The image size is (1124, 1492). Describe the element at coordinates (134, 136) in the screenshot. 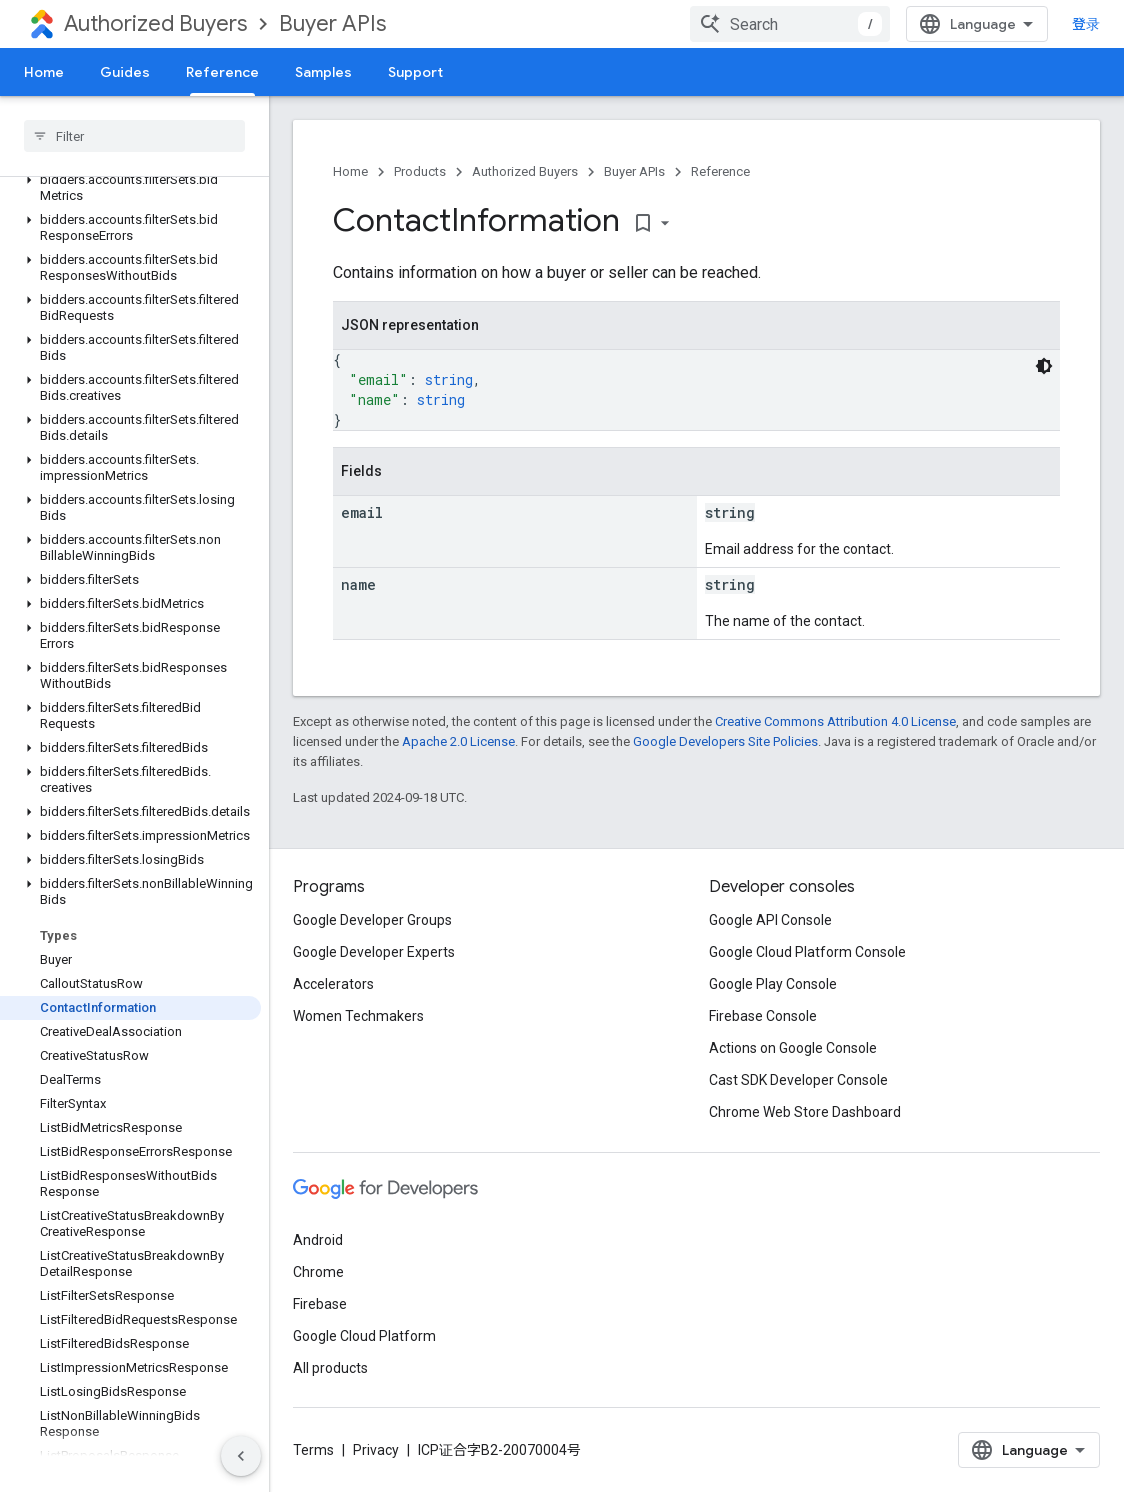

I see `[searchbox]` at that location.